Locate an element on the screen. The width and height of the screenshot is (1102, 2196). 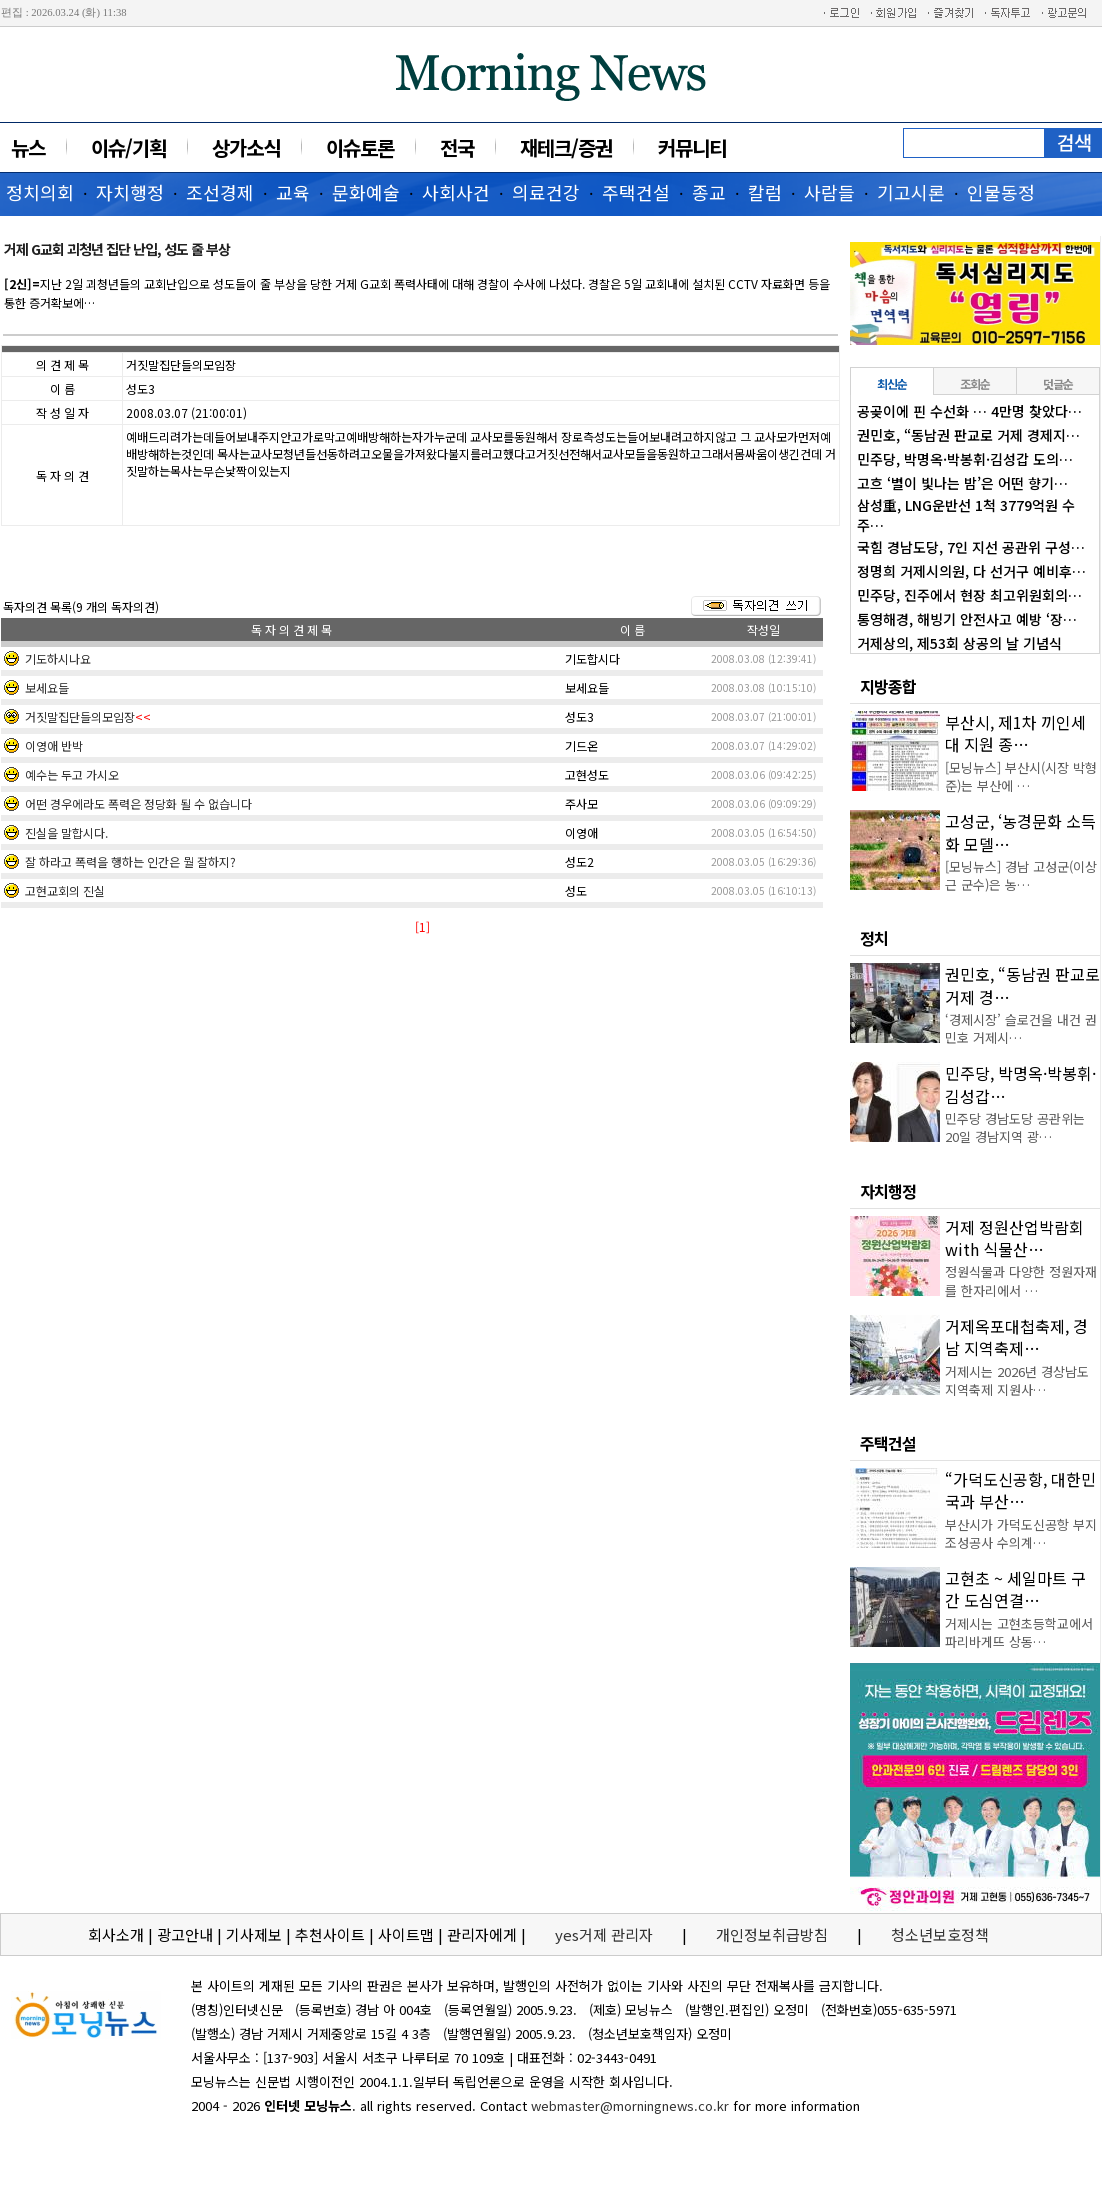
고성군, ‘농경문화 소득화 모델… is located at coordinates (1020, 832).